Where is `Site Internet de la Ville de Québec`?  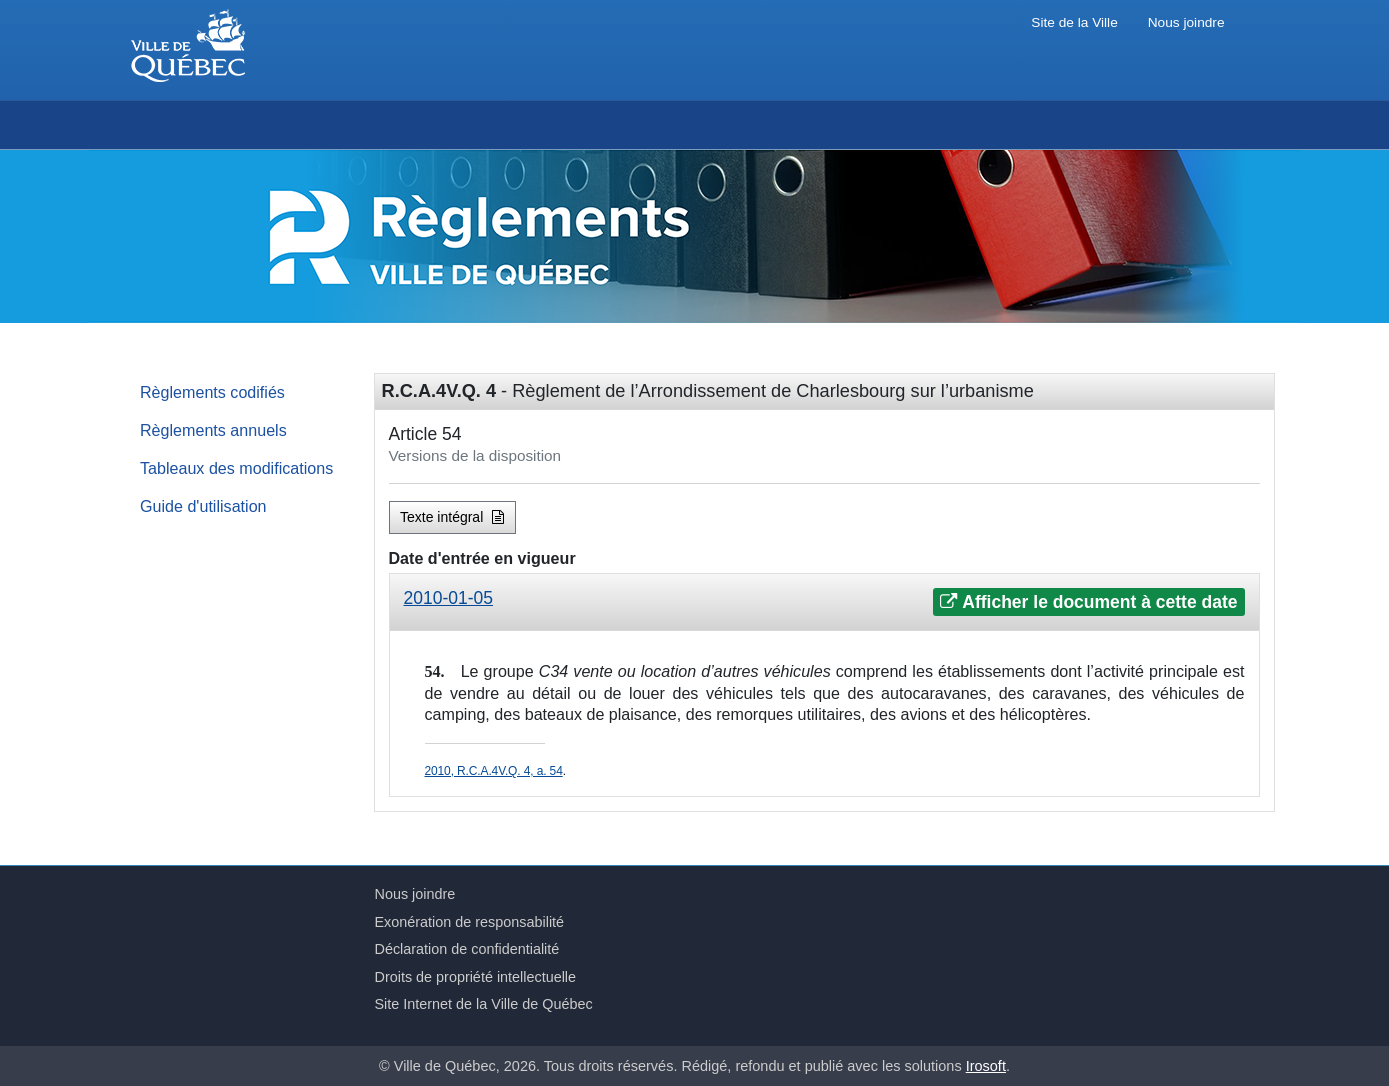 Site Internet de la Ville de Québec is located at coordinates (484, 1004).